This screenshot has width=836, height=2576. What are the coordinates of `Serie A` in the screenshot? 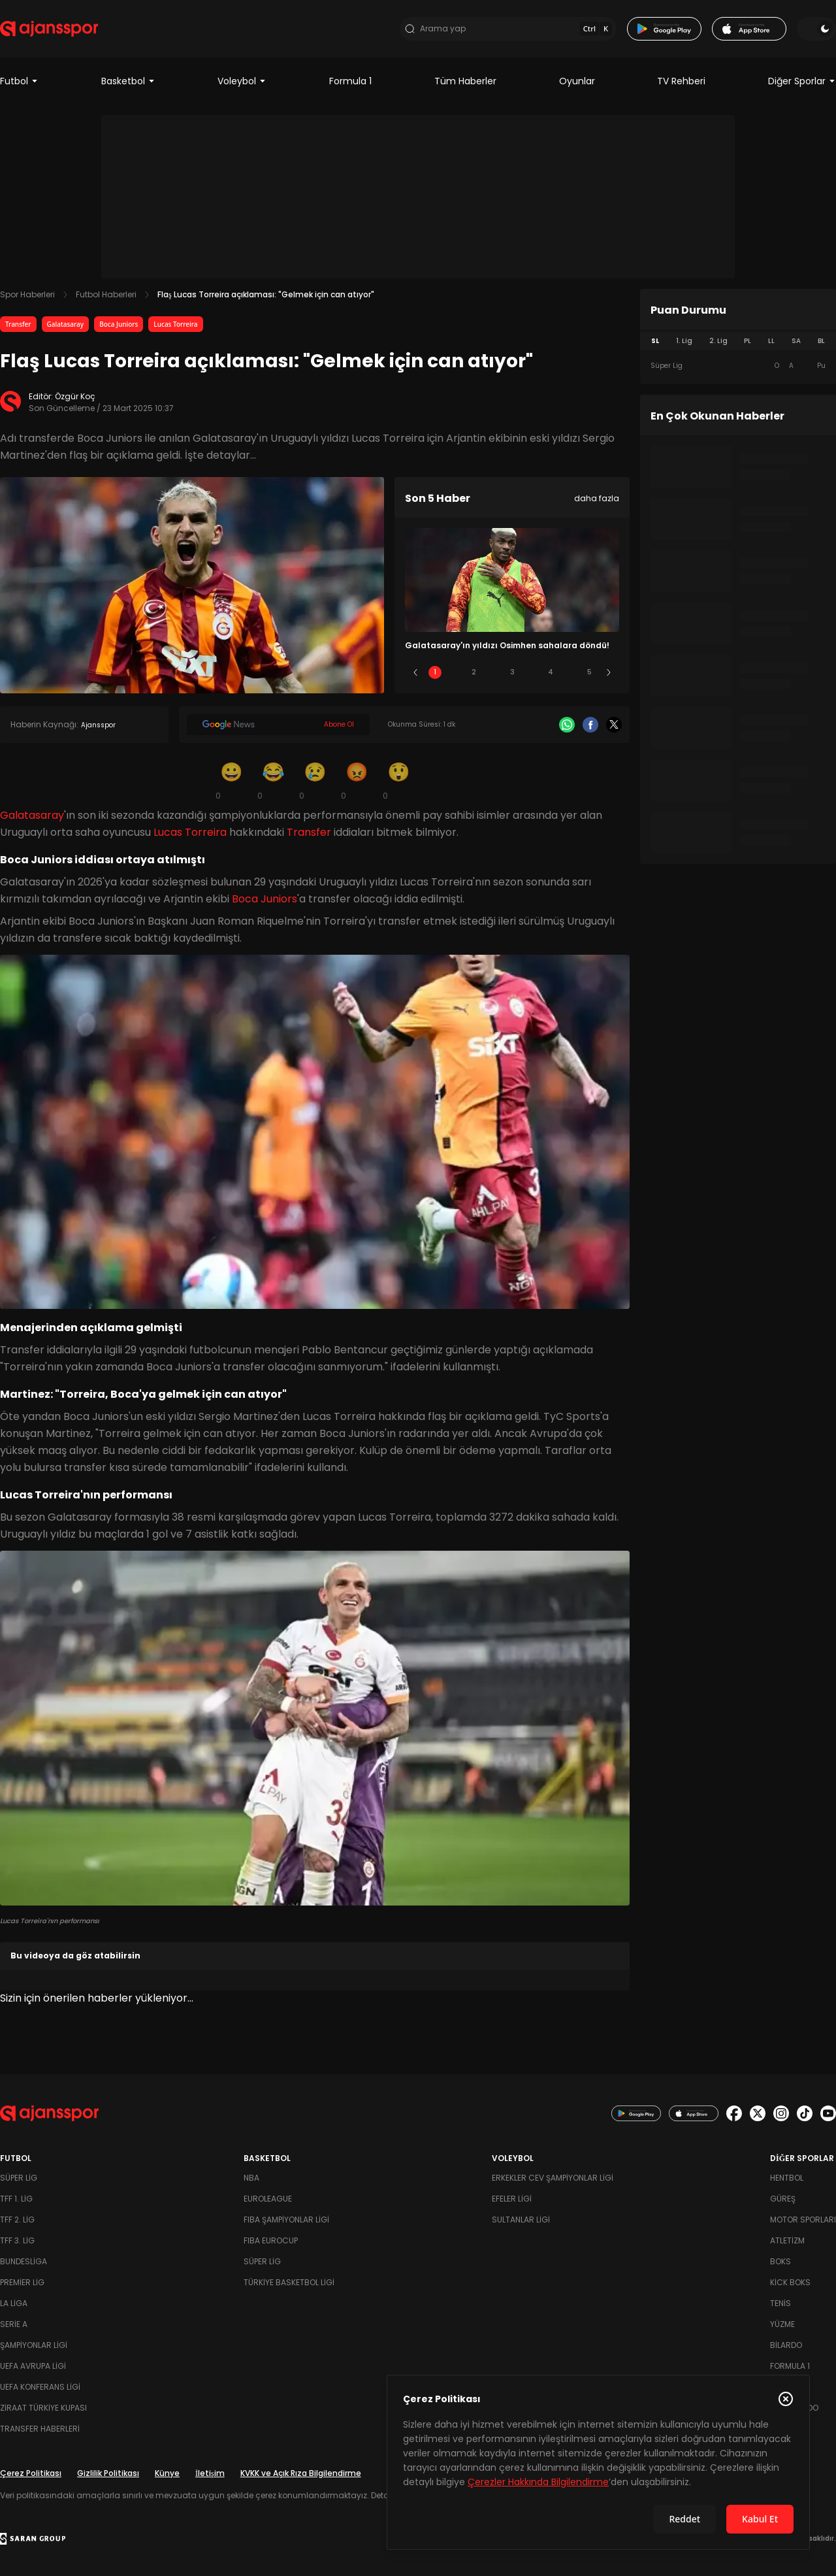 It's located at (13, 2324).